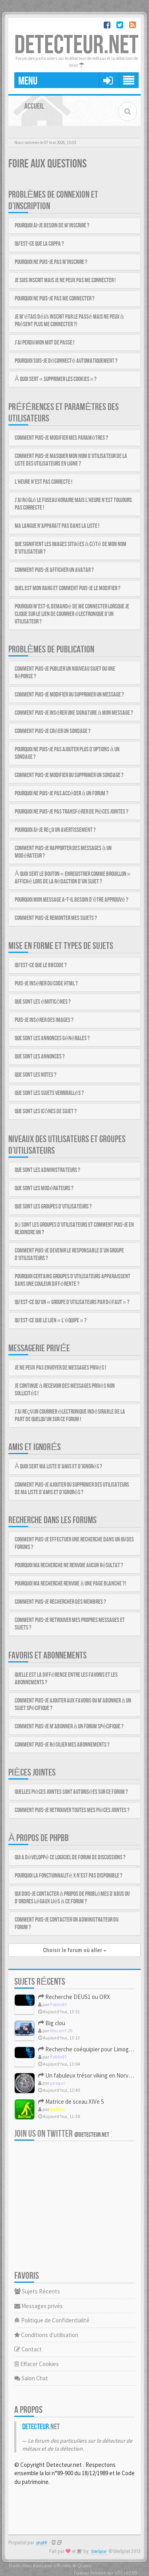 This screenshot has width=149, height=2576. Describe the element at coordinates (52, 225) in the screenshot. I see `Pourquoi ai-je besoin de m’inscrire ?` at that location.